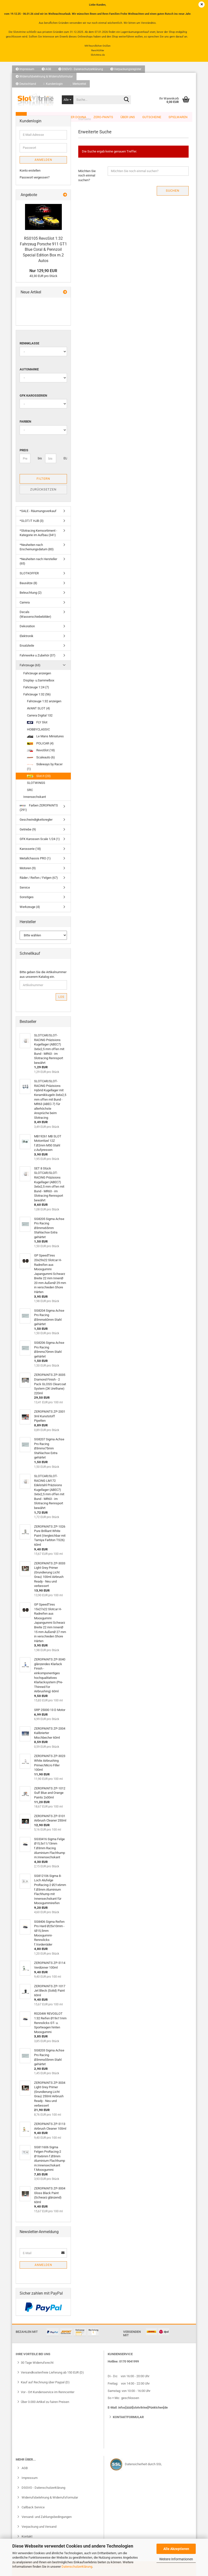 The image size is (208, 2576). I want to click on Filtern, so click(43, 478).